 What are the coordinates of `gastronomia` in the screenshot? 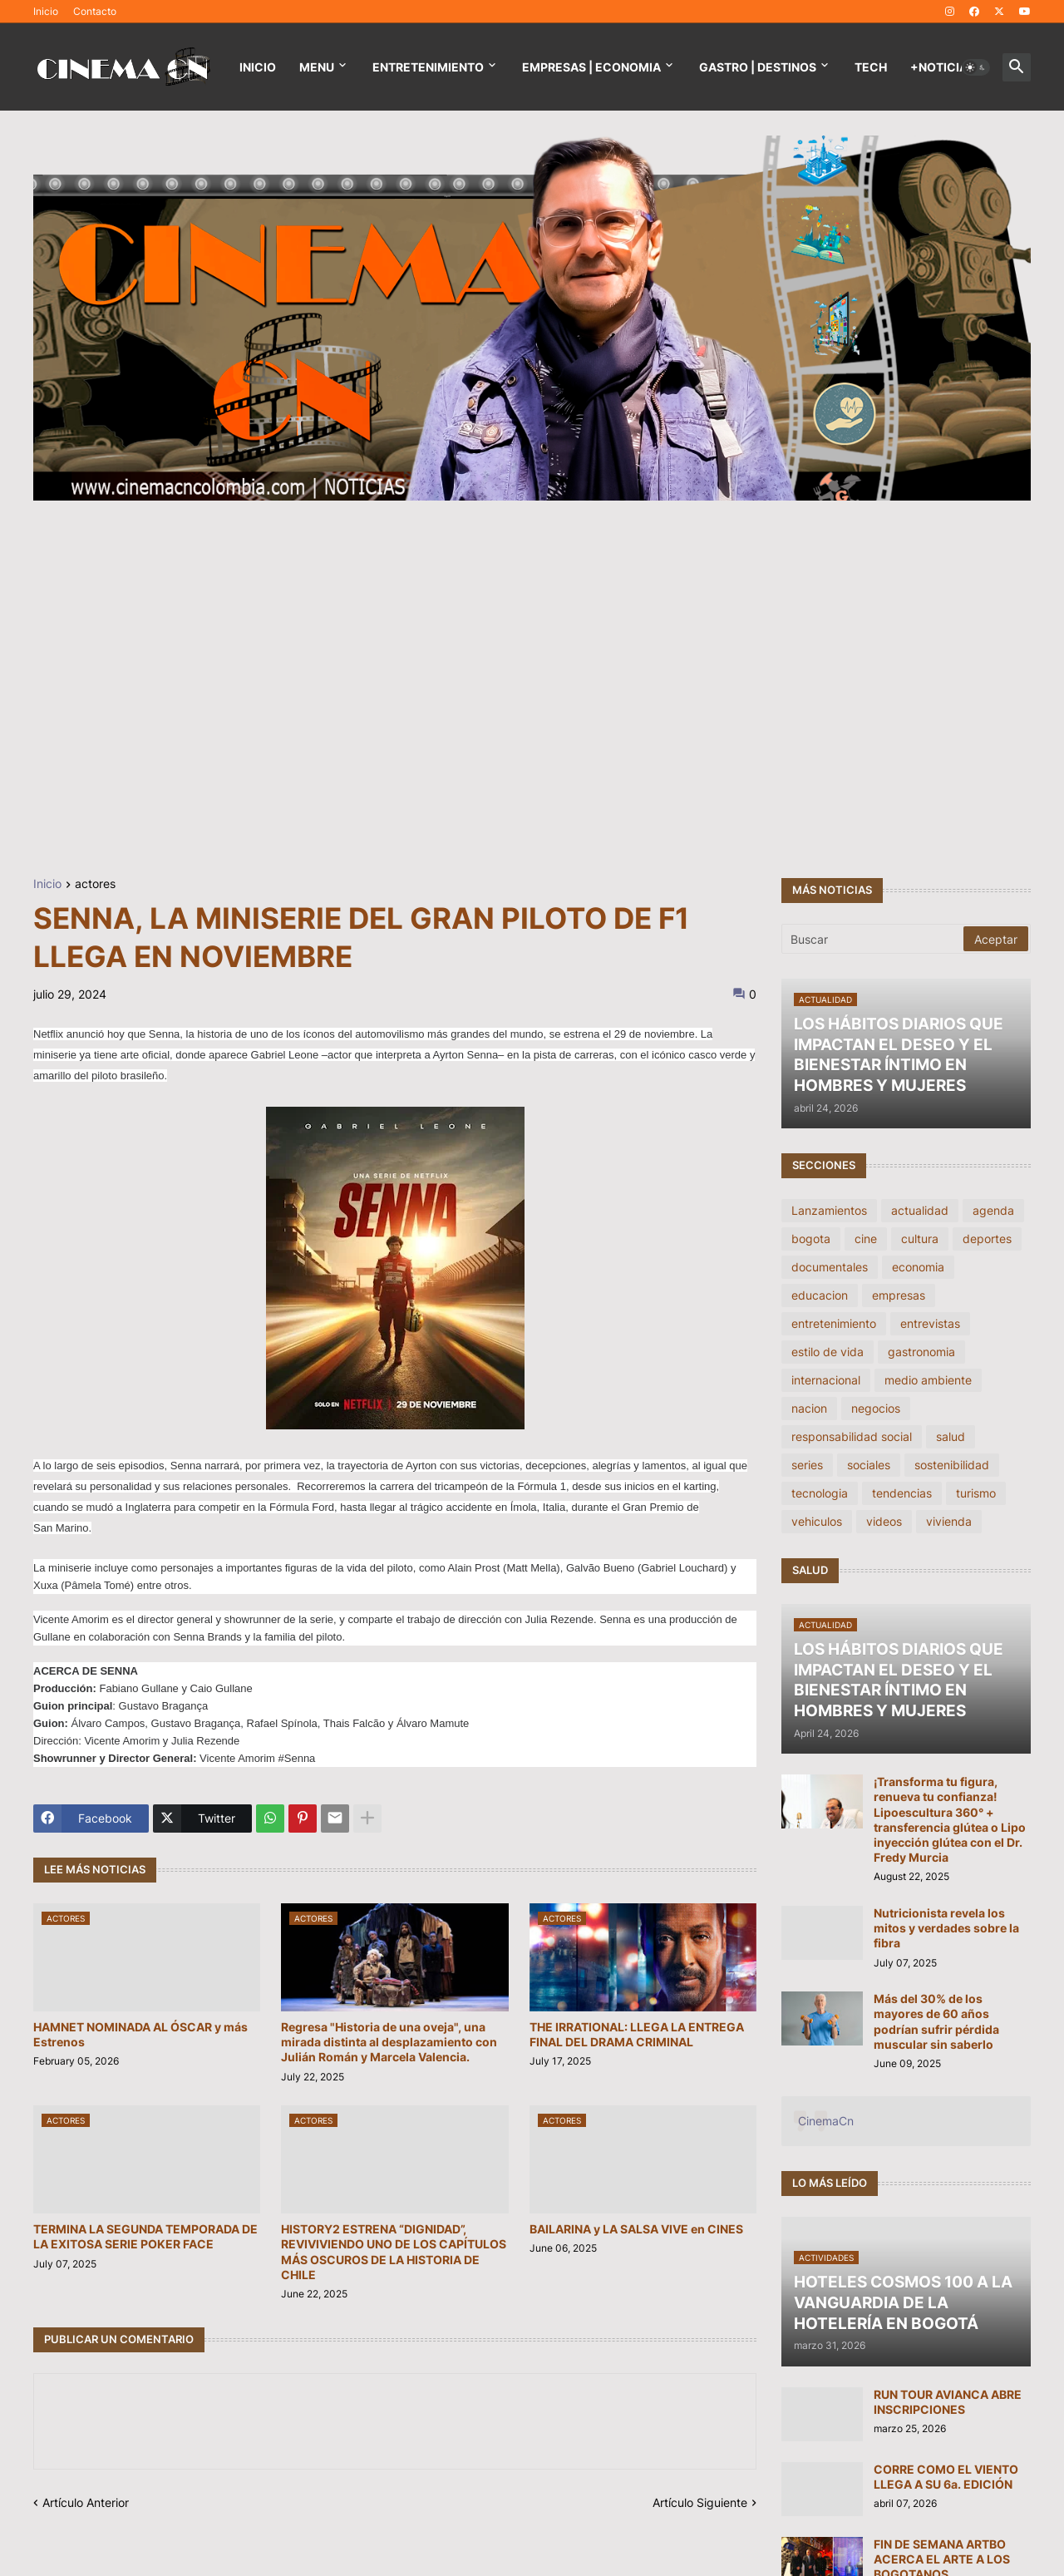 It's located at (921, 1352).